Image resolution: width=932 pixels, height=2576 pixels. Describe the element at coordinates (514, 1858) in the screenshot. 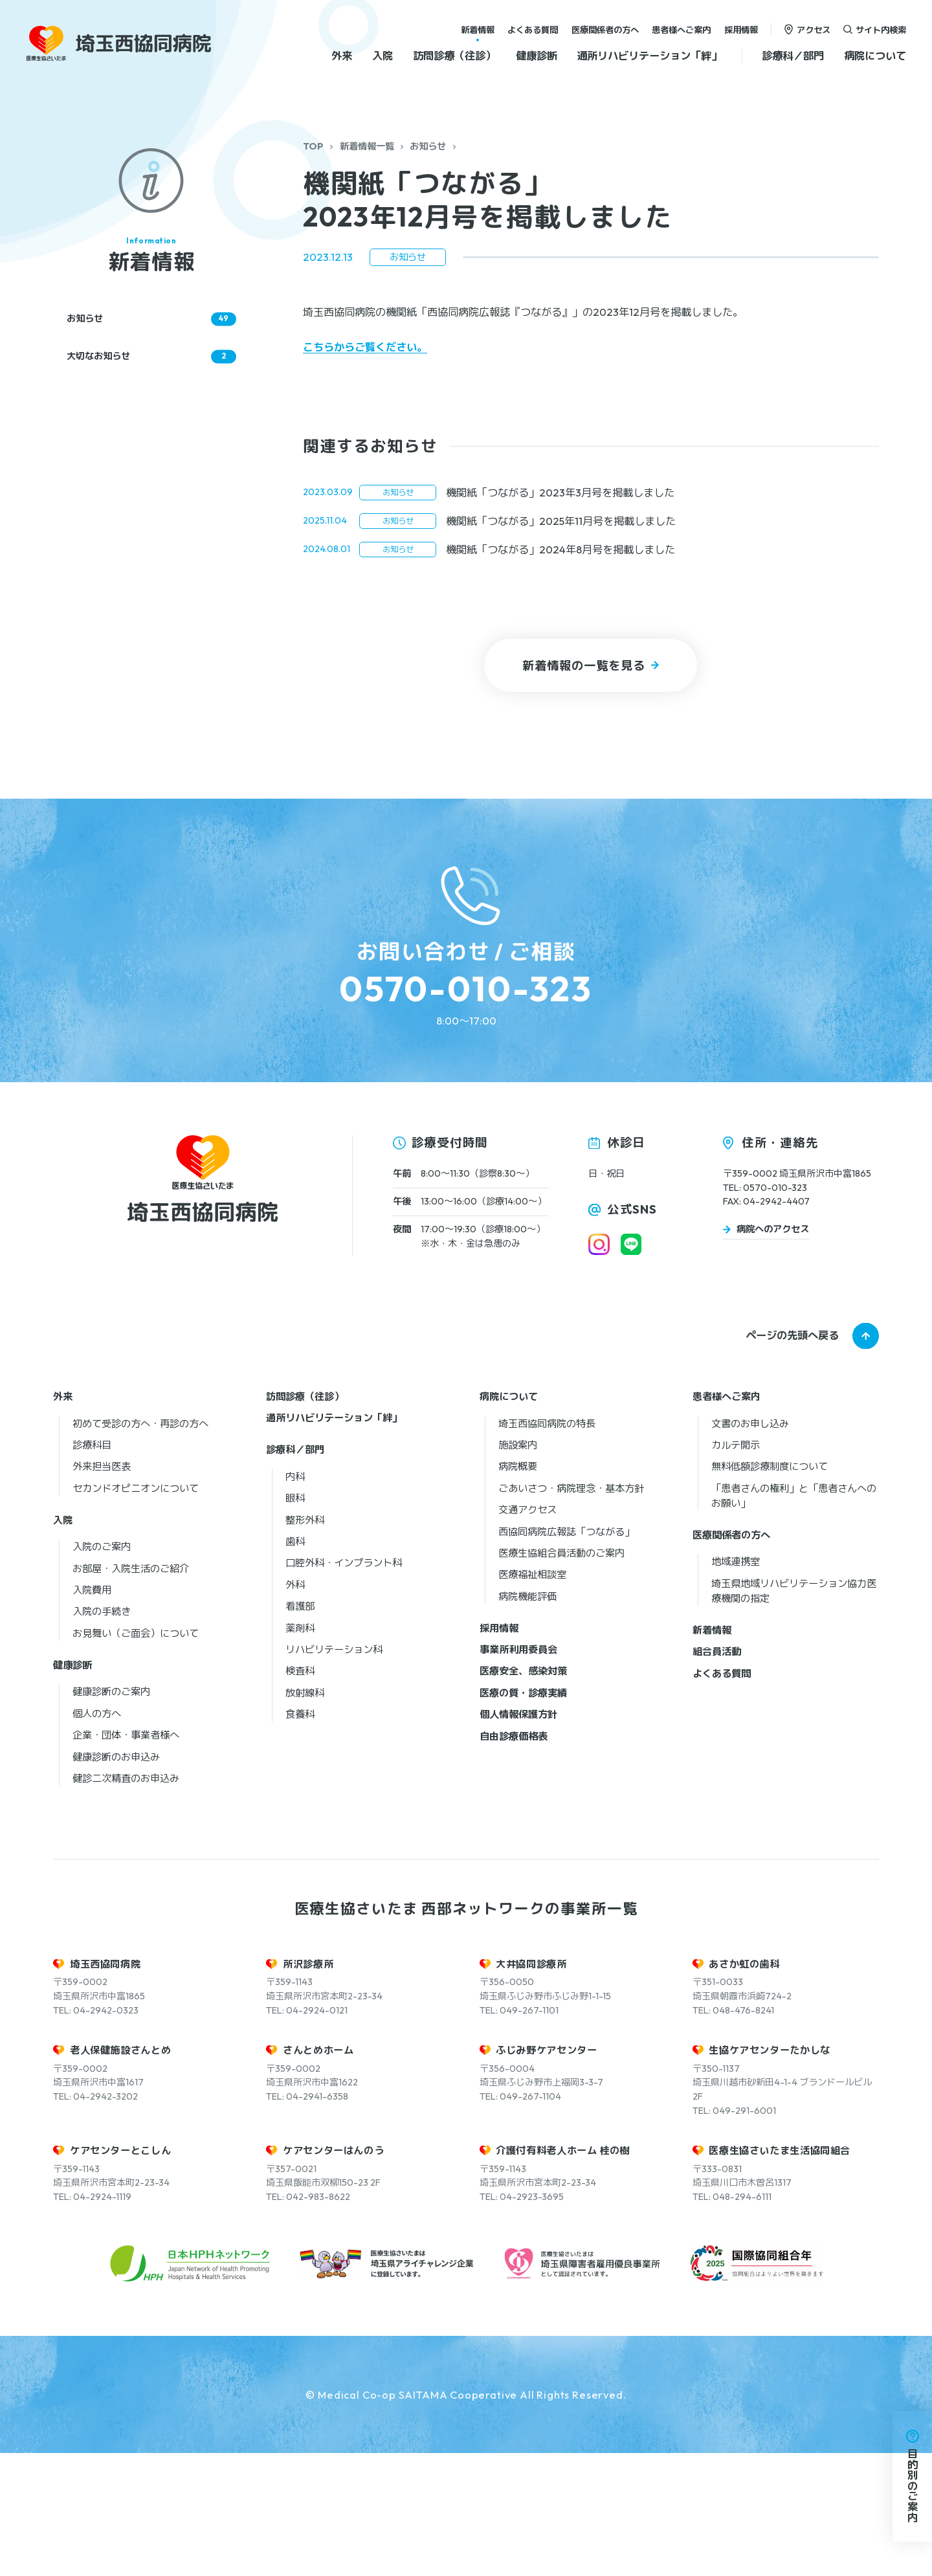

I see `自由診療価格表` at that location.